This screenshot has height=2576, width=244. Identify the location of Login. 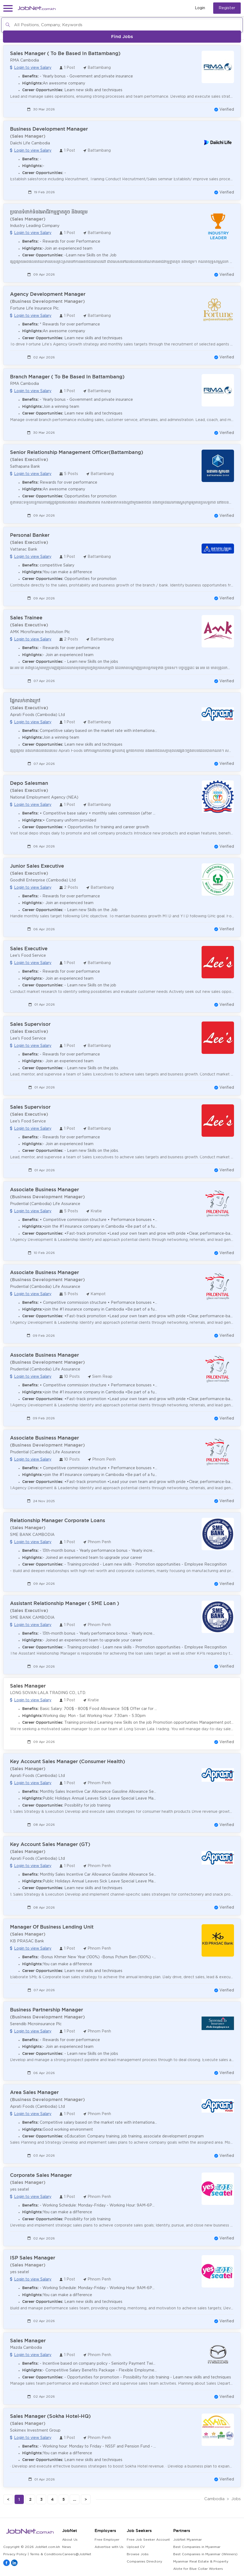
(200, 8).